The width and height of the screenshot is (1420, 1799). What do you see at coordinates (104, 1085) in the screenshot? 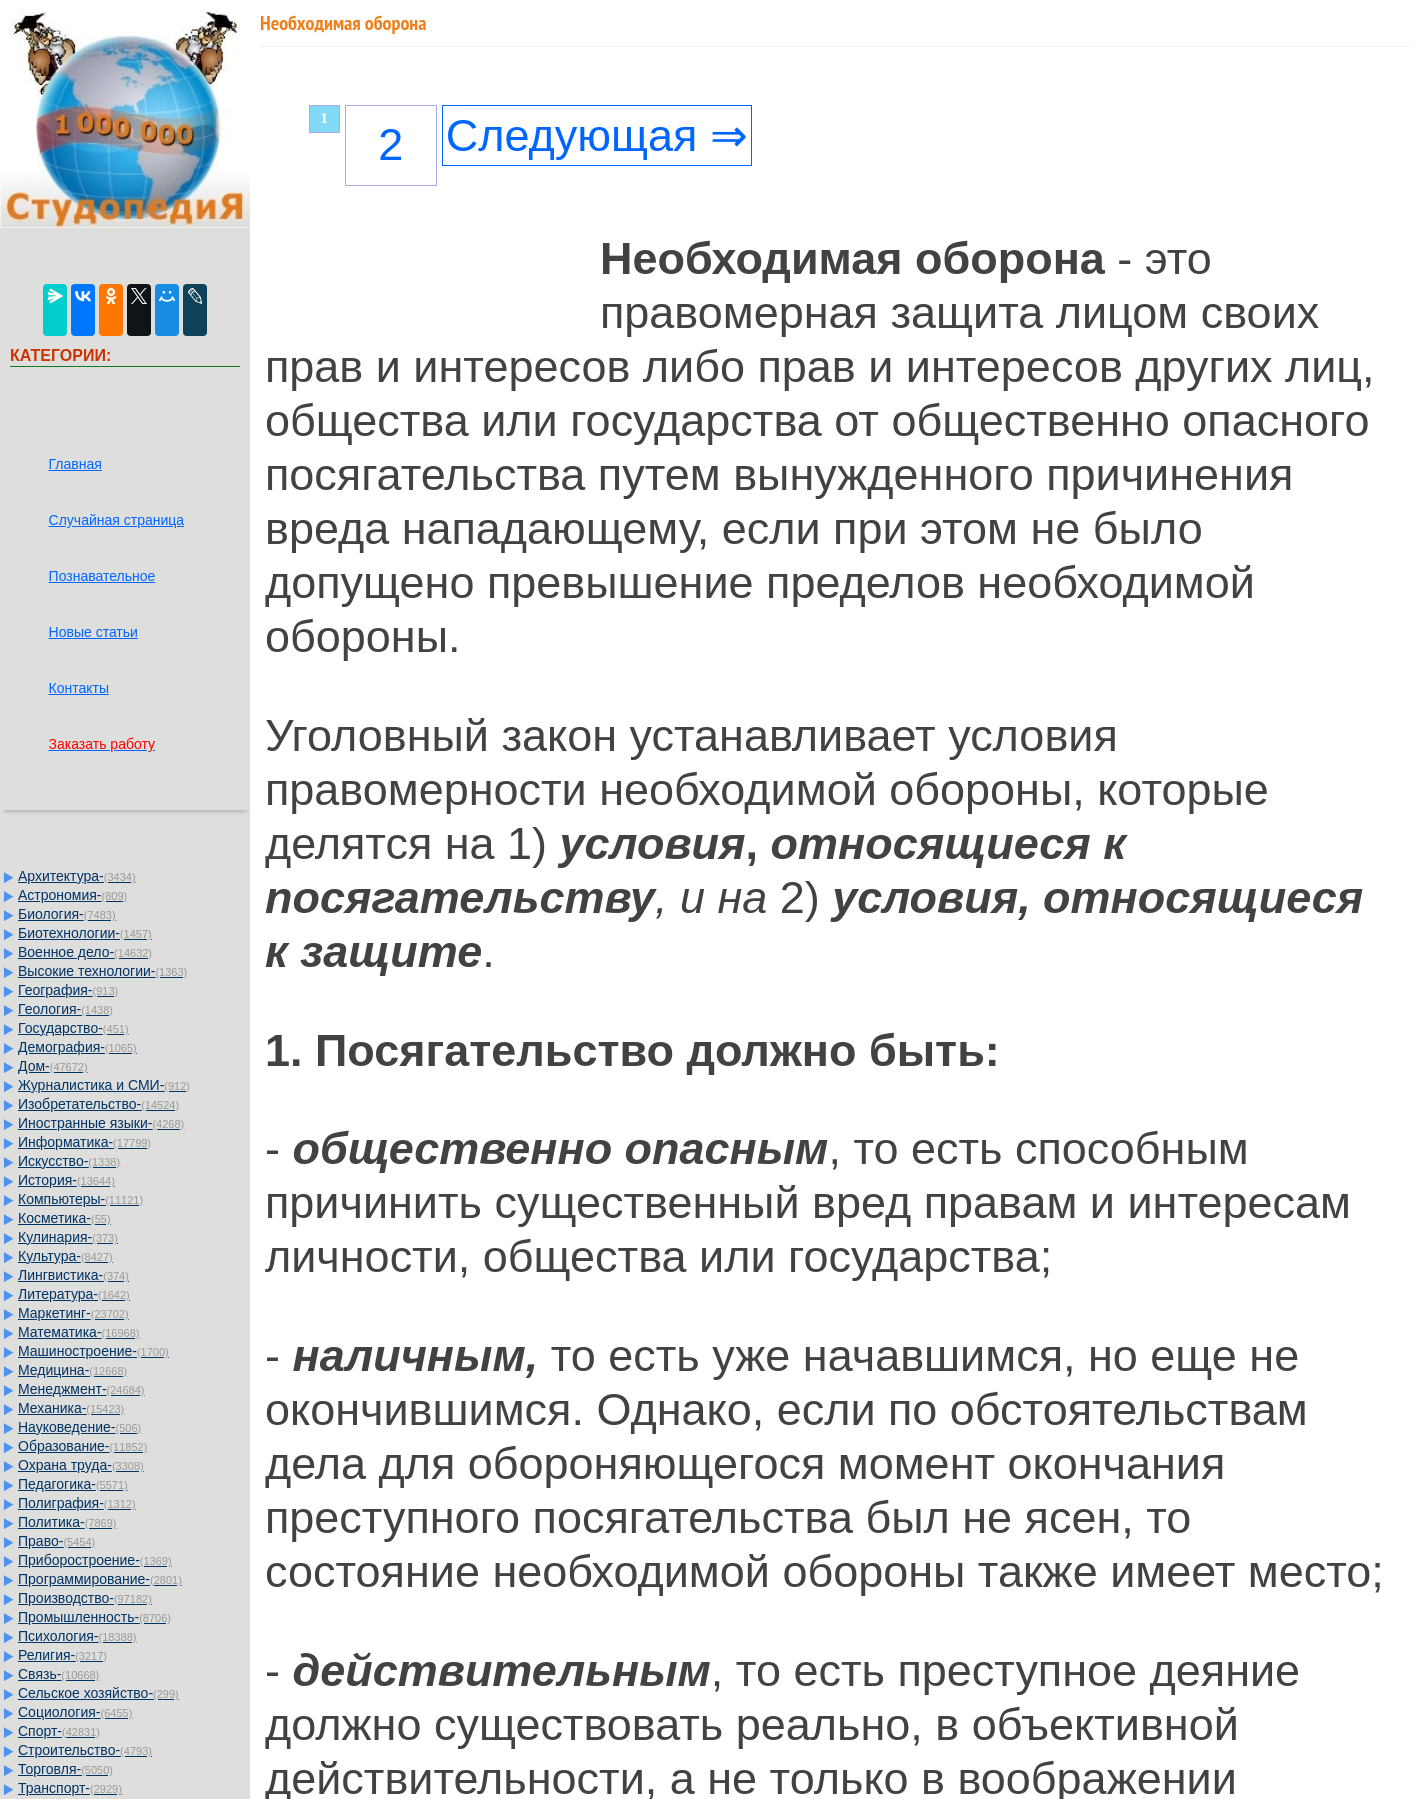
I see `Журналистика и СМИ-` at bounding box center [104, 1085].